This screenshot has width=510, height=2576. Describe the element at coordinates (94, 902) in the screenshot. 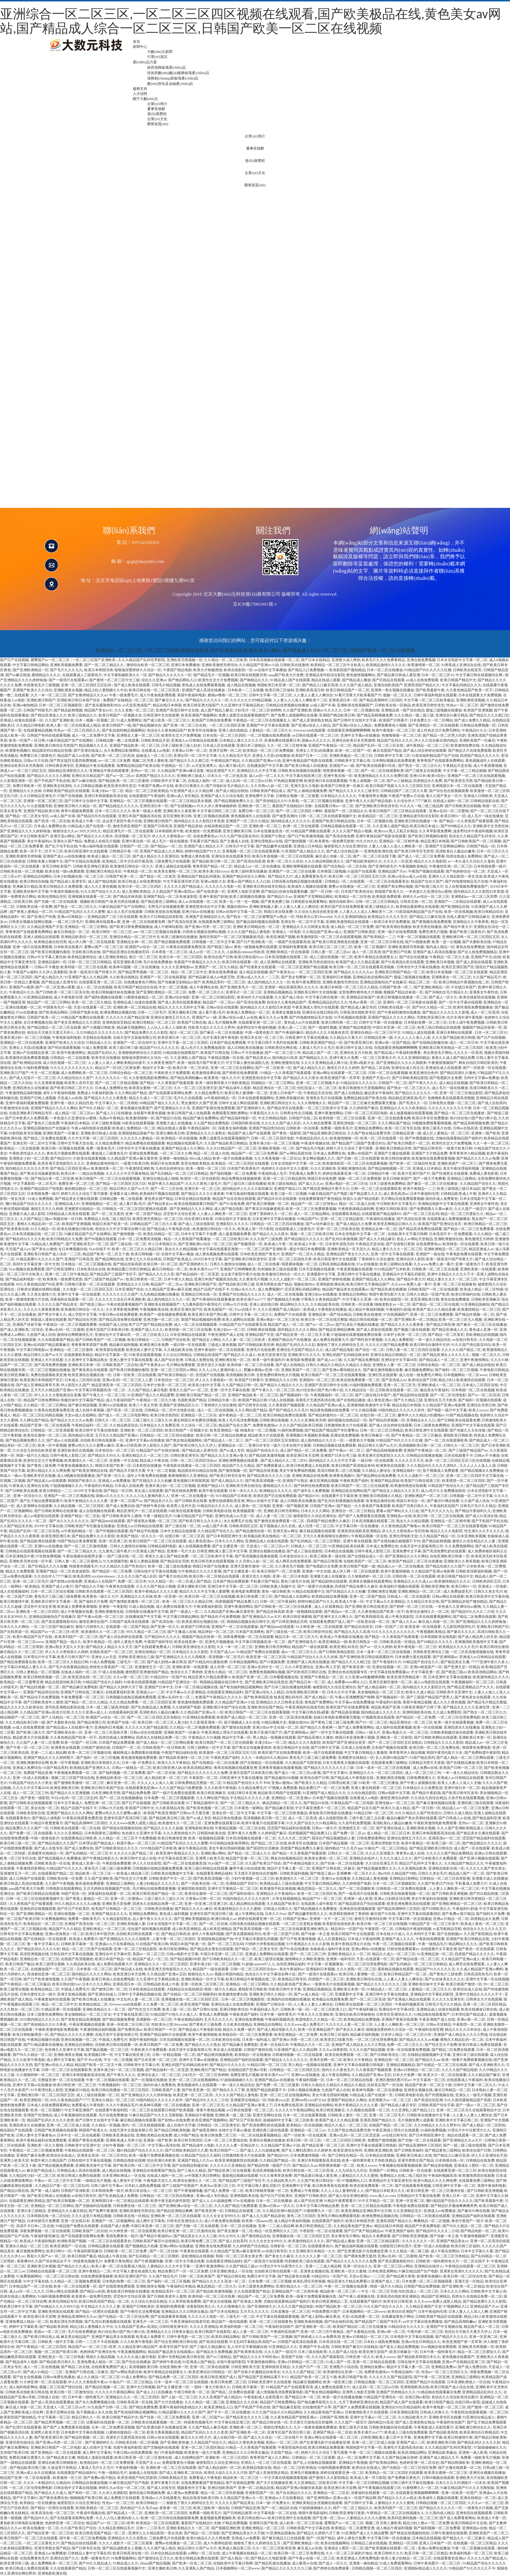

I see `视频欧美日韩国产` at that location.